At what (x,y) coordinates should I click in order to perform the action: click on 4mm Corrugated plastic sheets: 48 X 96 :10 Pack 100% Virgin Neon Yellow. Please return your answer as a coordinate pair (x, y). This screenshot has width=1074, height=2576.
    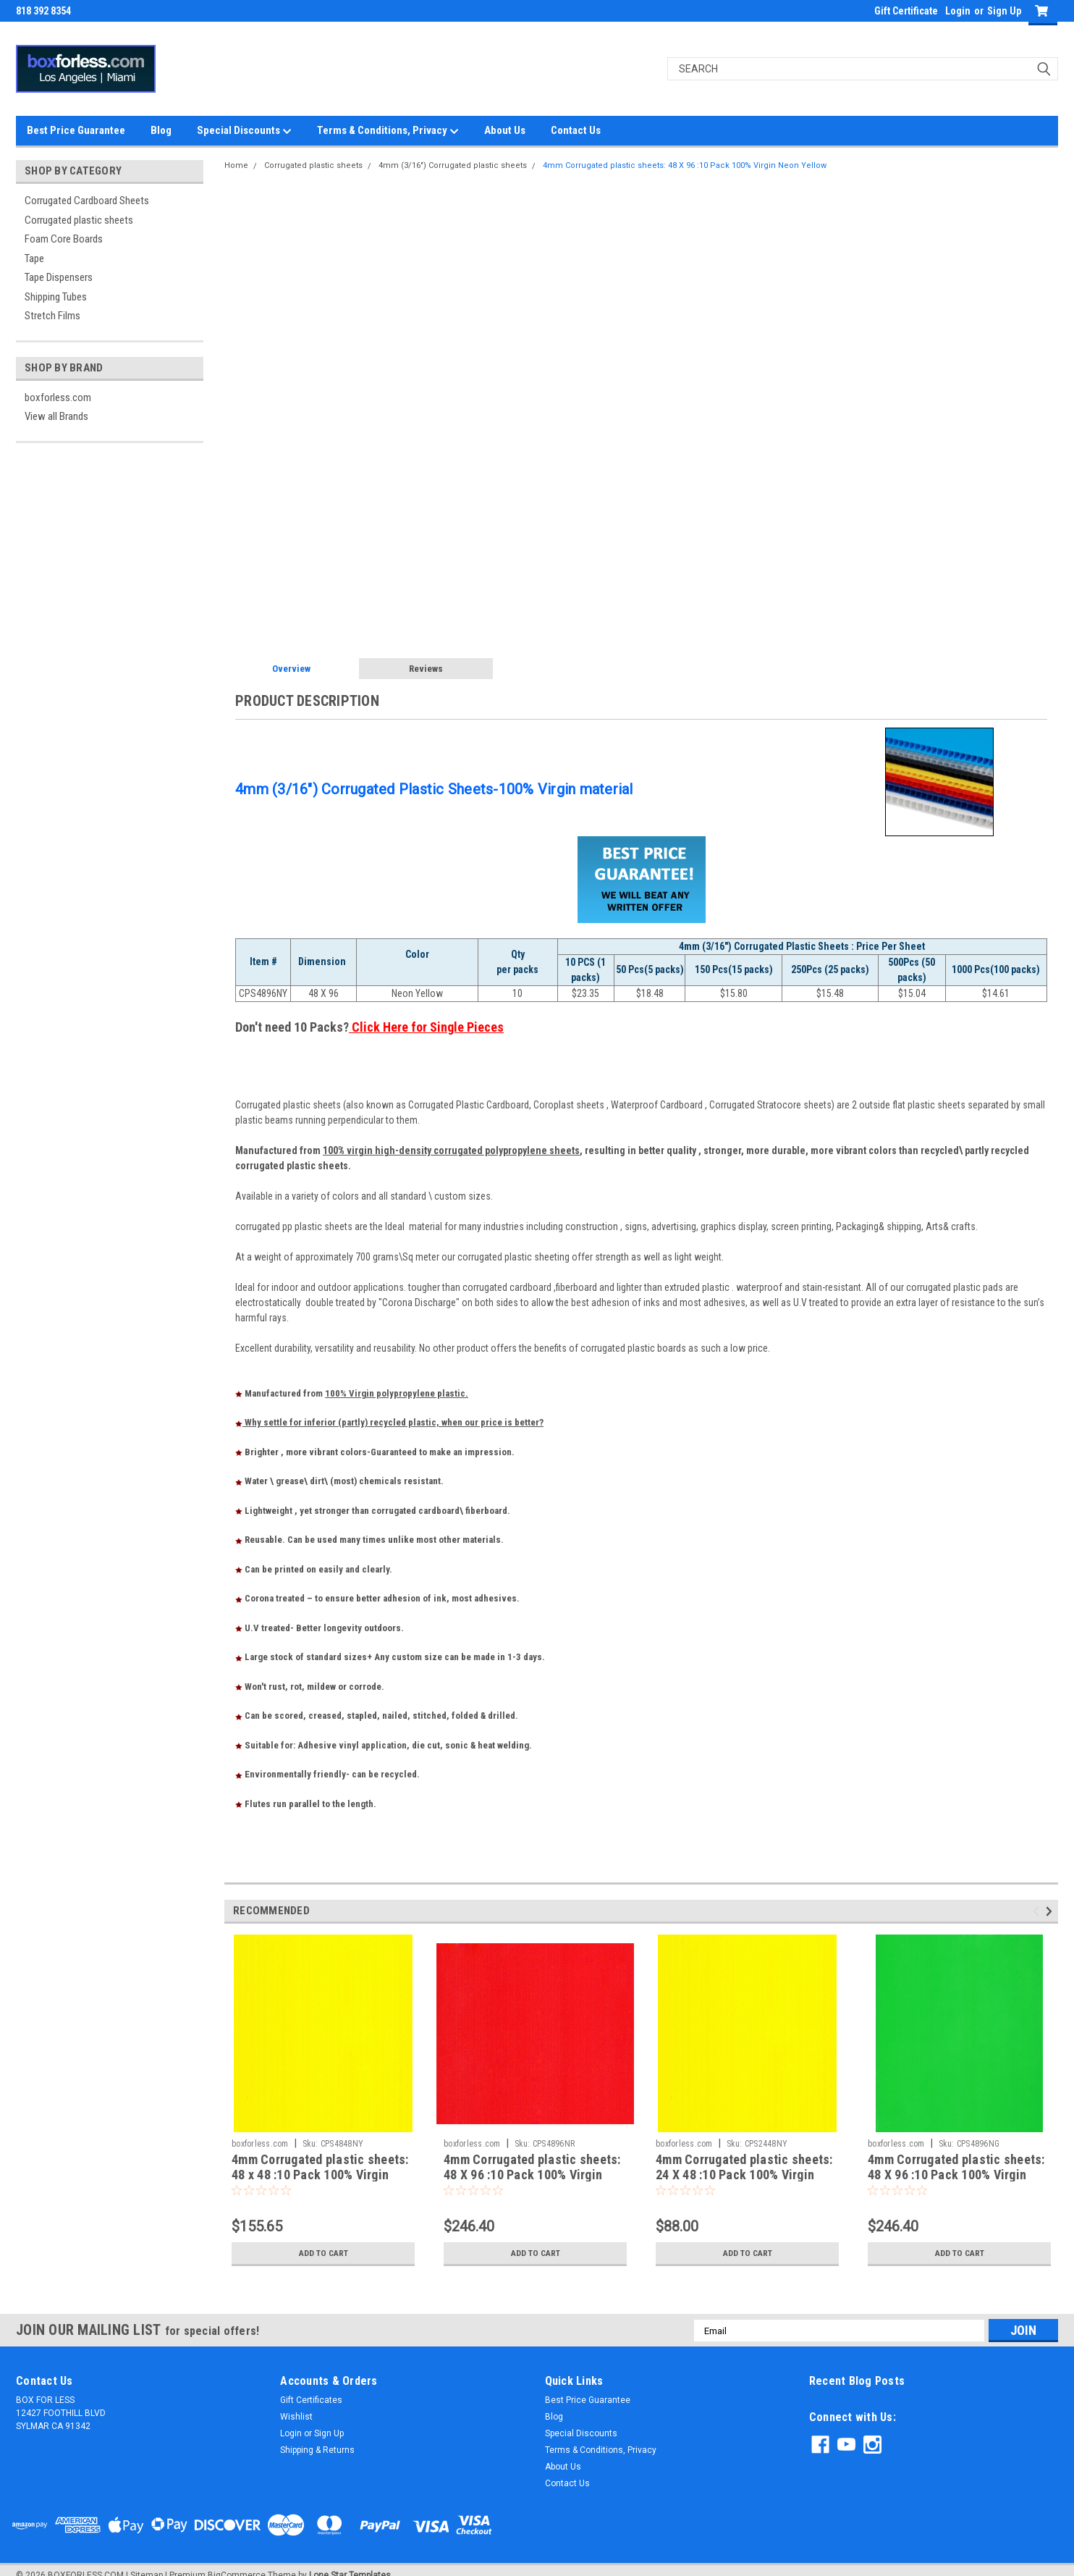
    Looking at the image, I should click on (684, 165).